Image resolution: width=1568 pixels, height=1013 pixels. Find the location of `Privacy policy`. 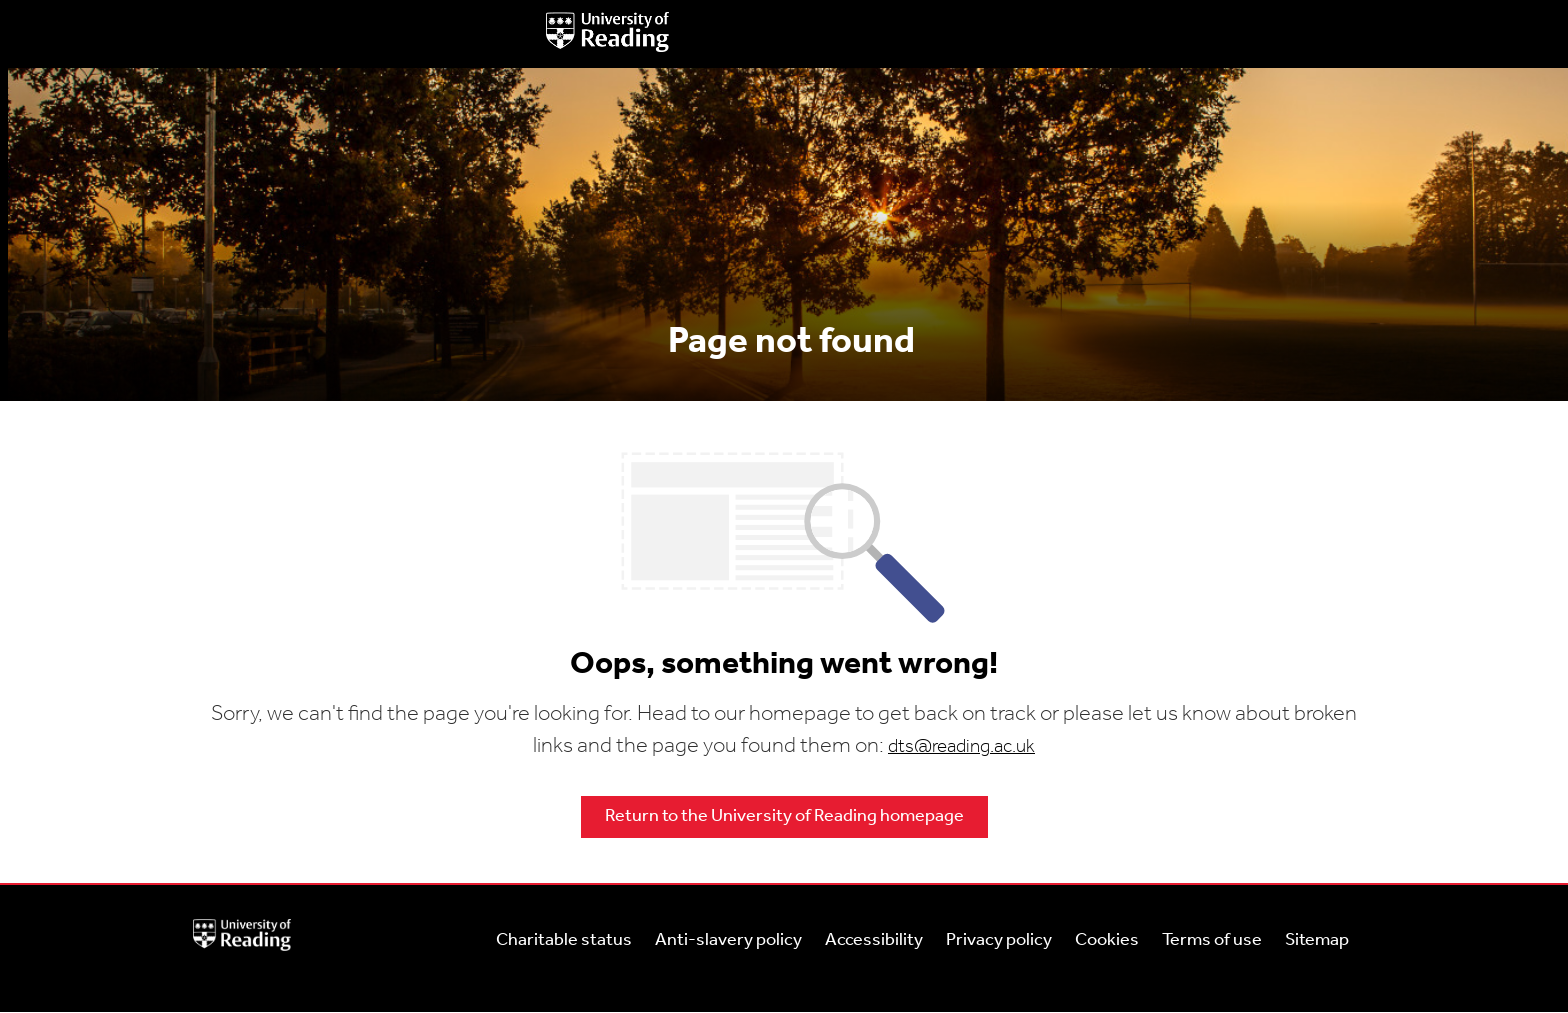

Privacy policy is located at coordinates (999, 940).